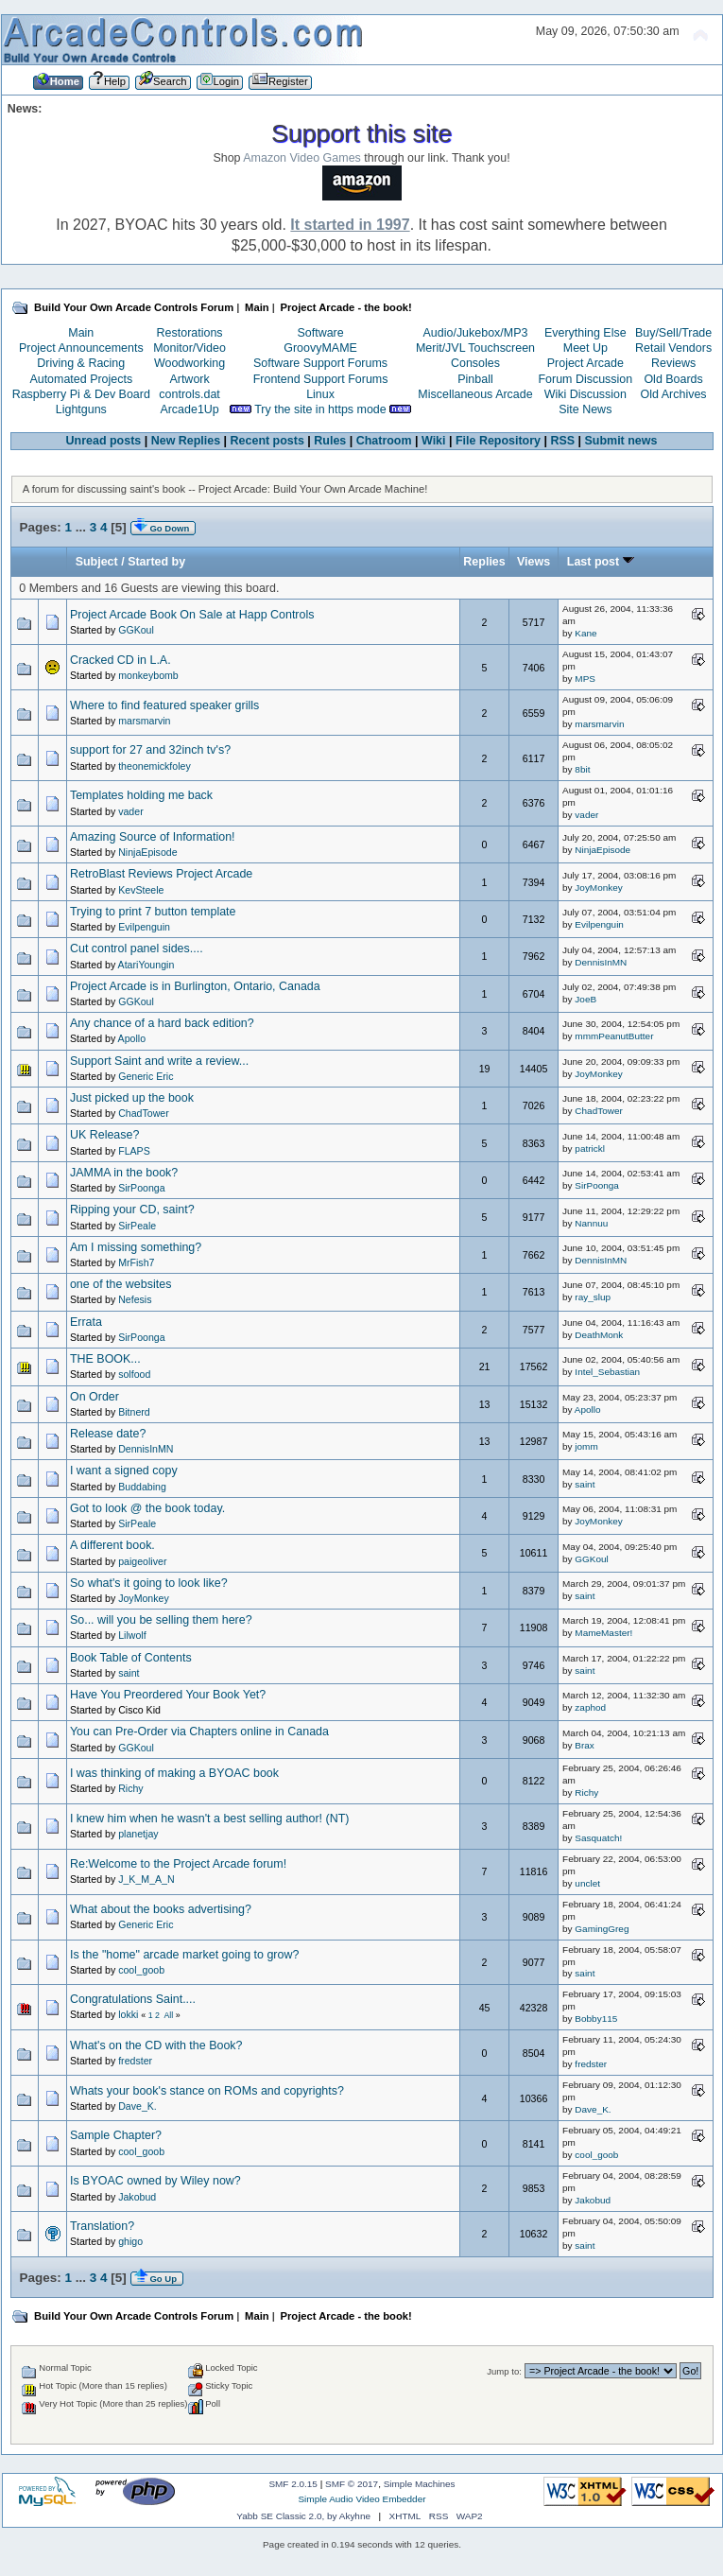 The height and width of the screenshot is (2576, 723). Describe the element at coordinates (189, 394) in the screenshot. I see `controls.dat` at that location.